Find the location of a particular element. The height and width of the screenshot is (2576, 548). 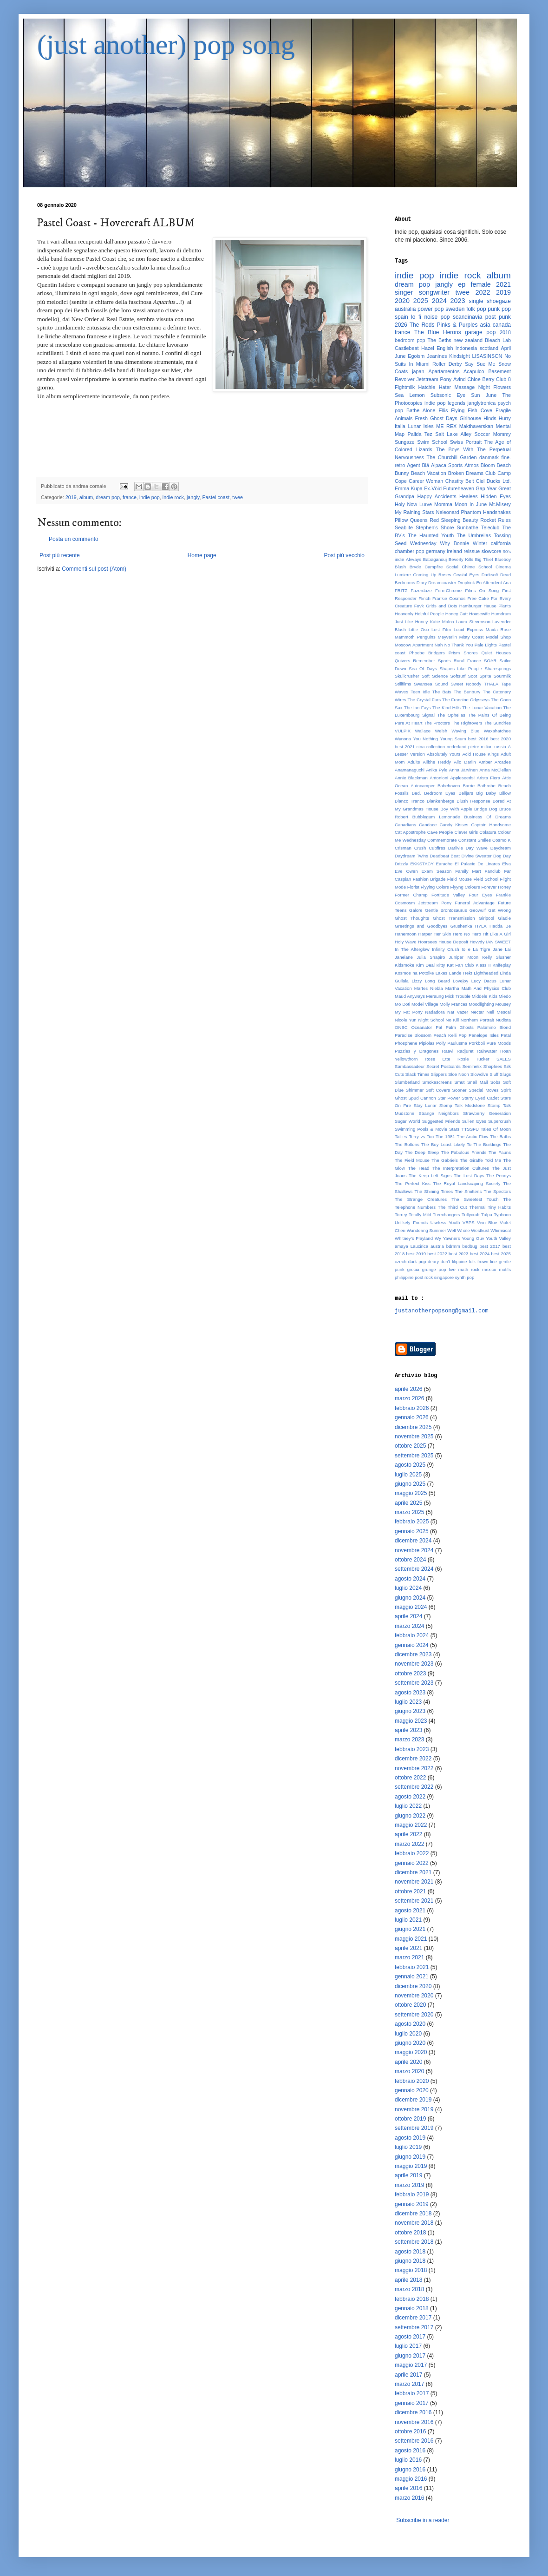

ottobre 2016 is located at coordinates (410, 2431).